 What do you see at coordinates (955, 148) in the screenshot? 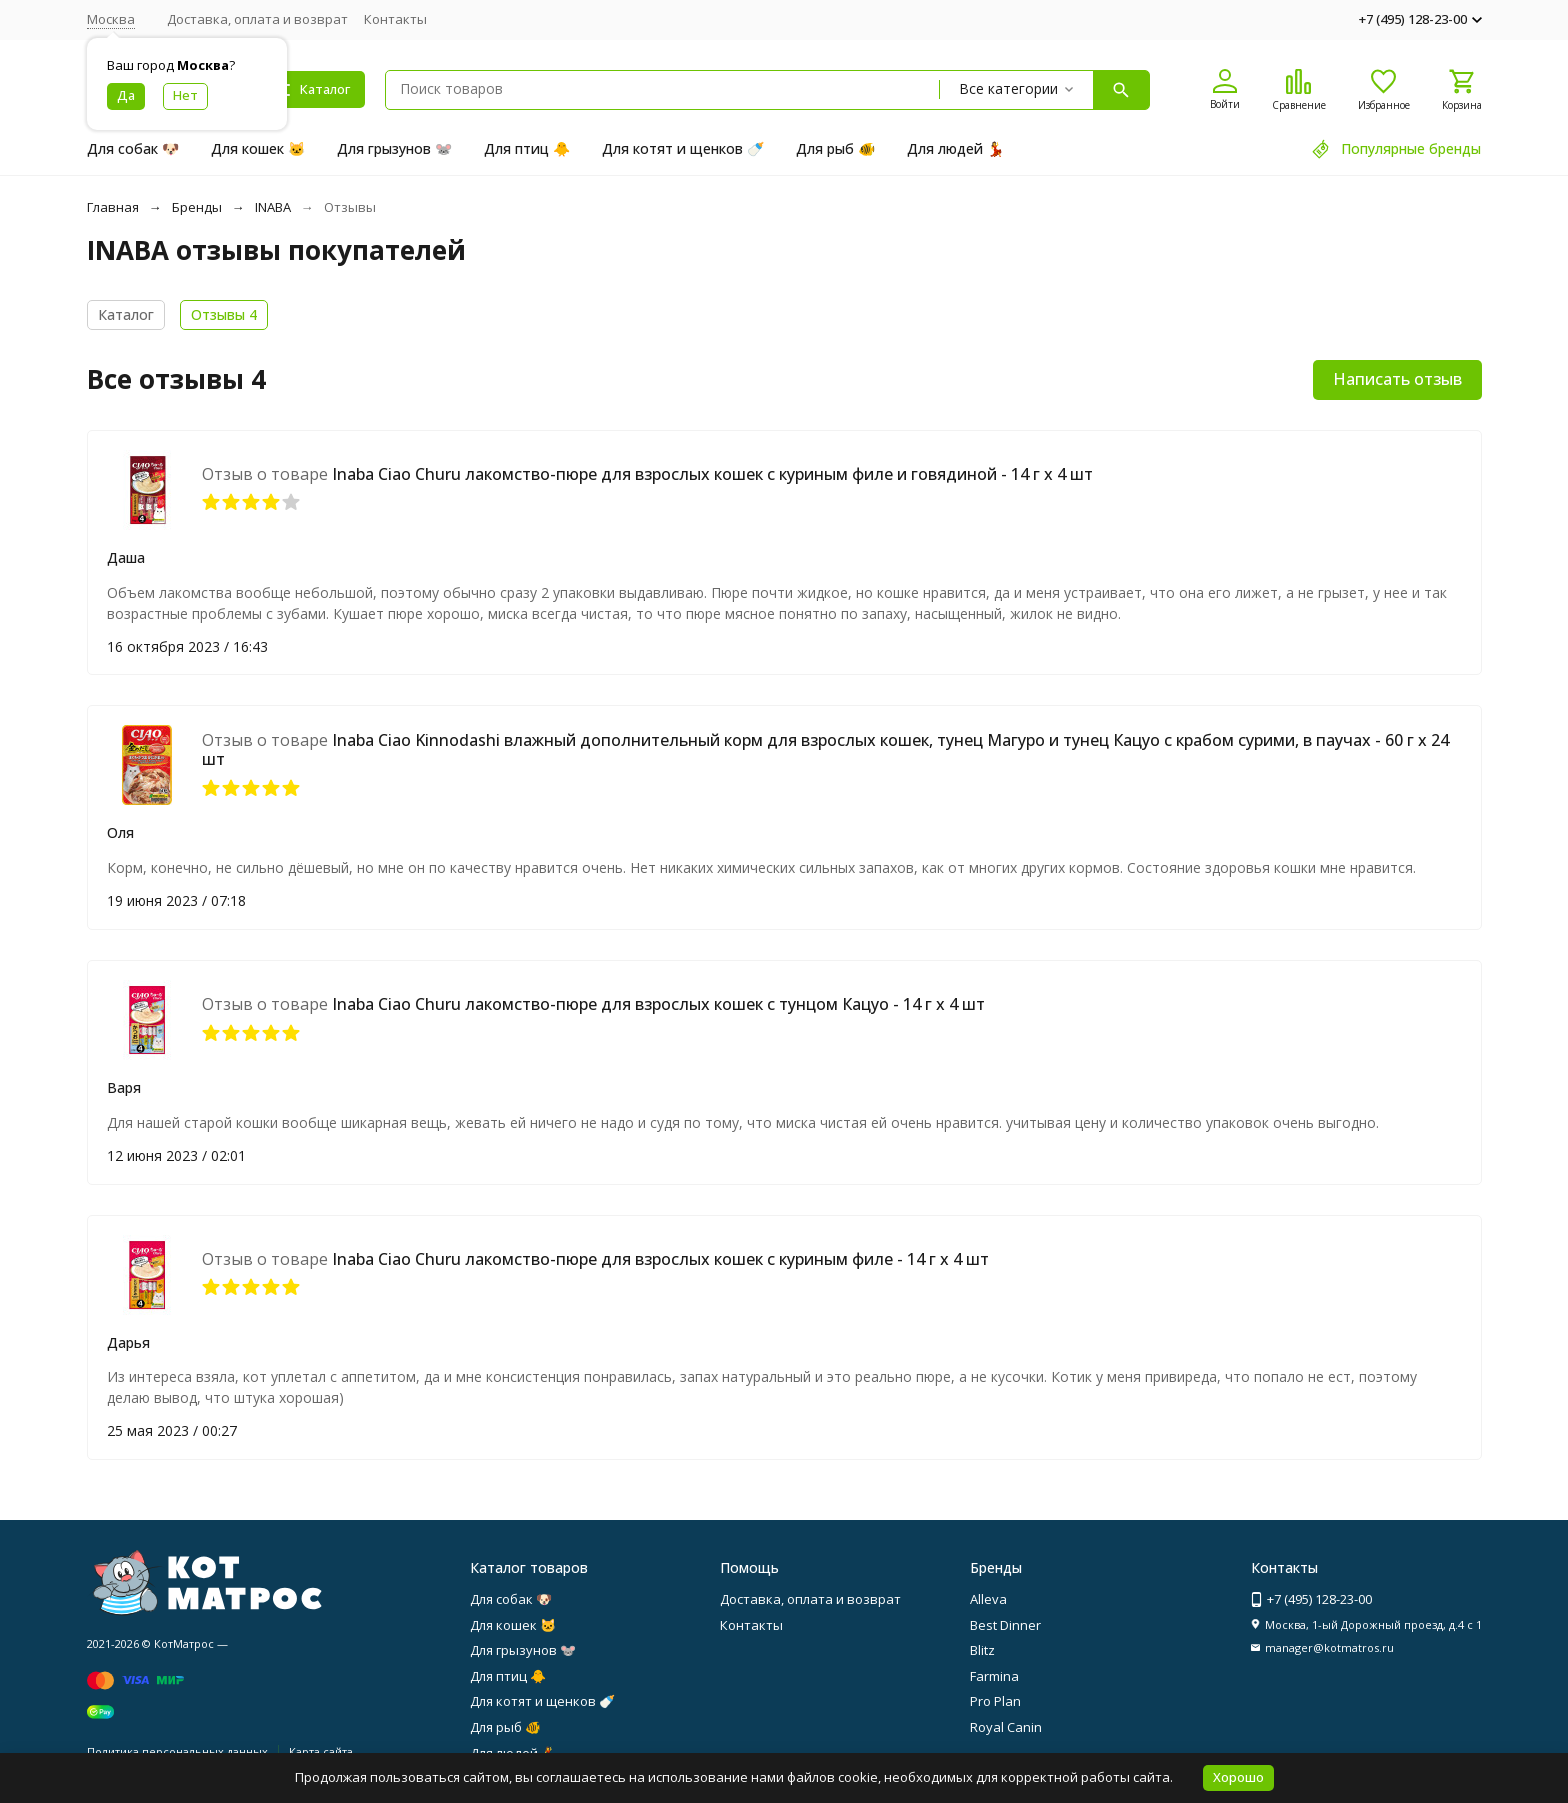
I see `Для людей 💃` at bounding box center [955, 148].